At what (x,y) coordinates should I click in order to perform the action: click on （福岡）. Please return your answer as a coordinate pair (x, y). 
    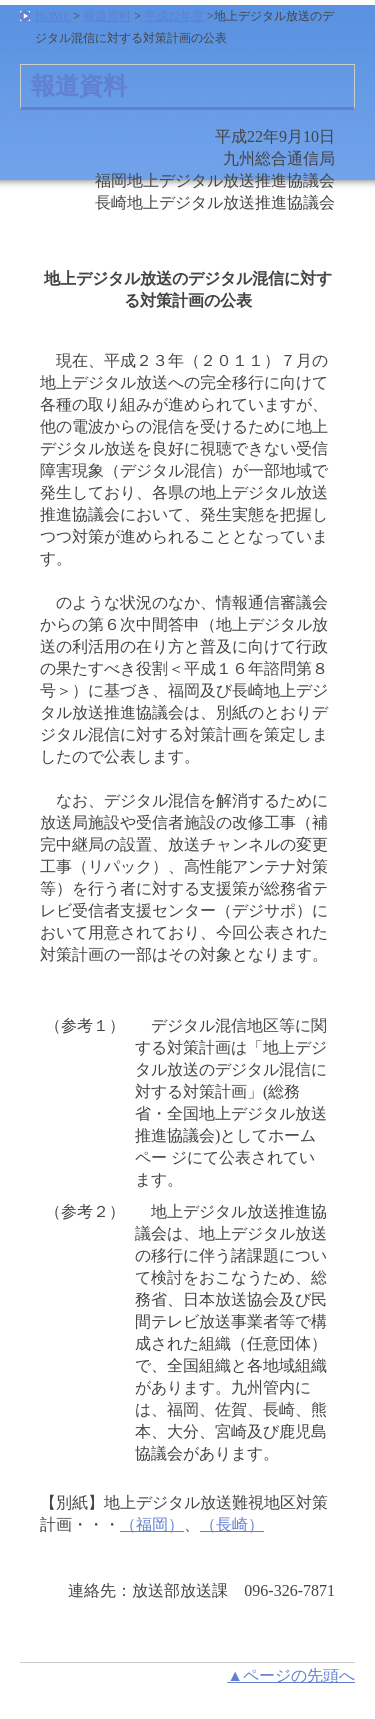
    Looking at the image, I should click on (152, 1524).